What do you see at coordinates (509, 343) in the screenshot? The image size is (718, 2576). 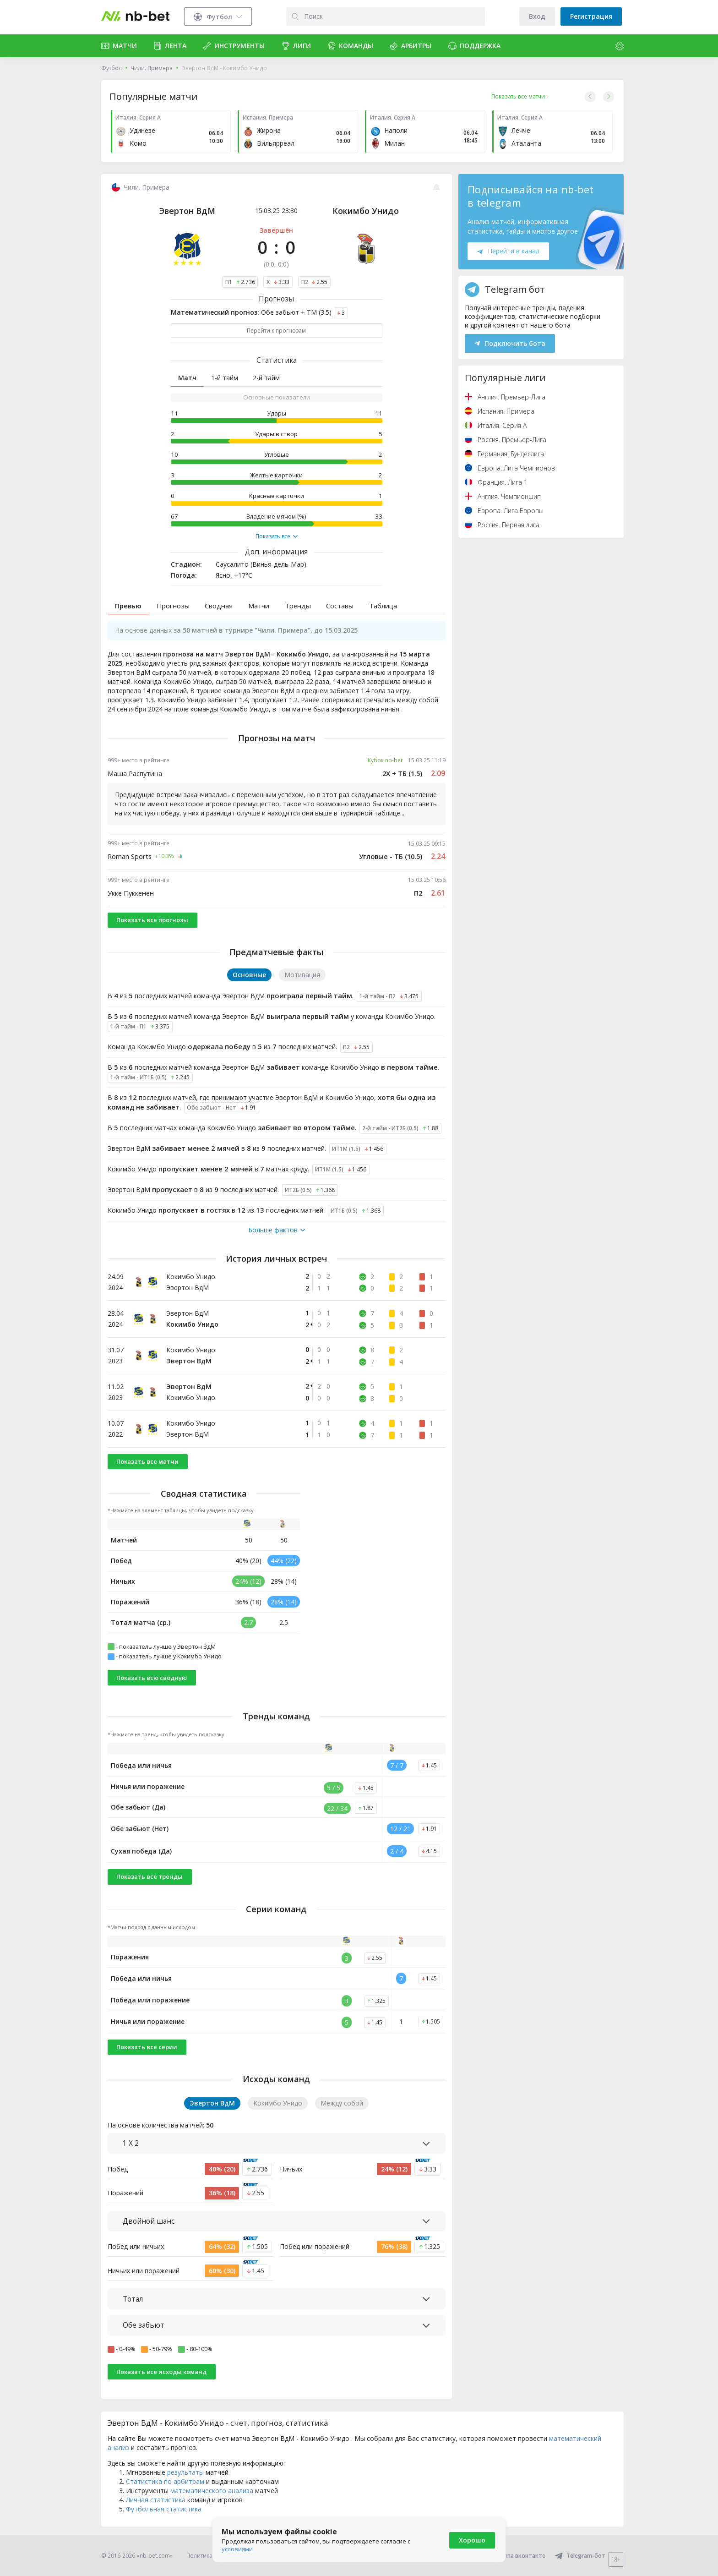 I see `Подключить бота` at bounding box center [509, 343].